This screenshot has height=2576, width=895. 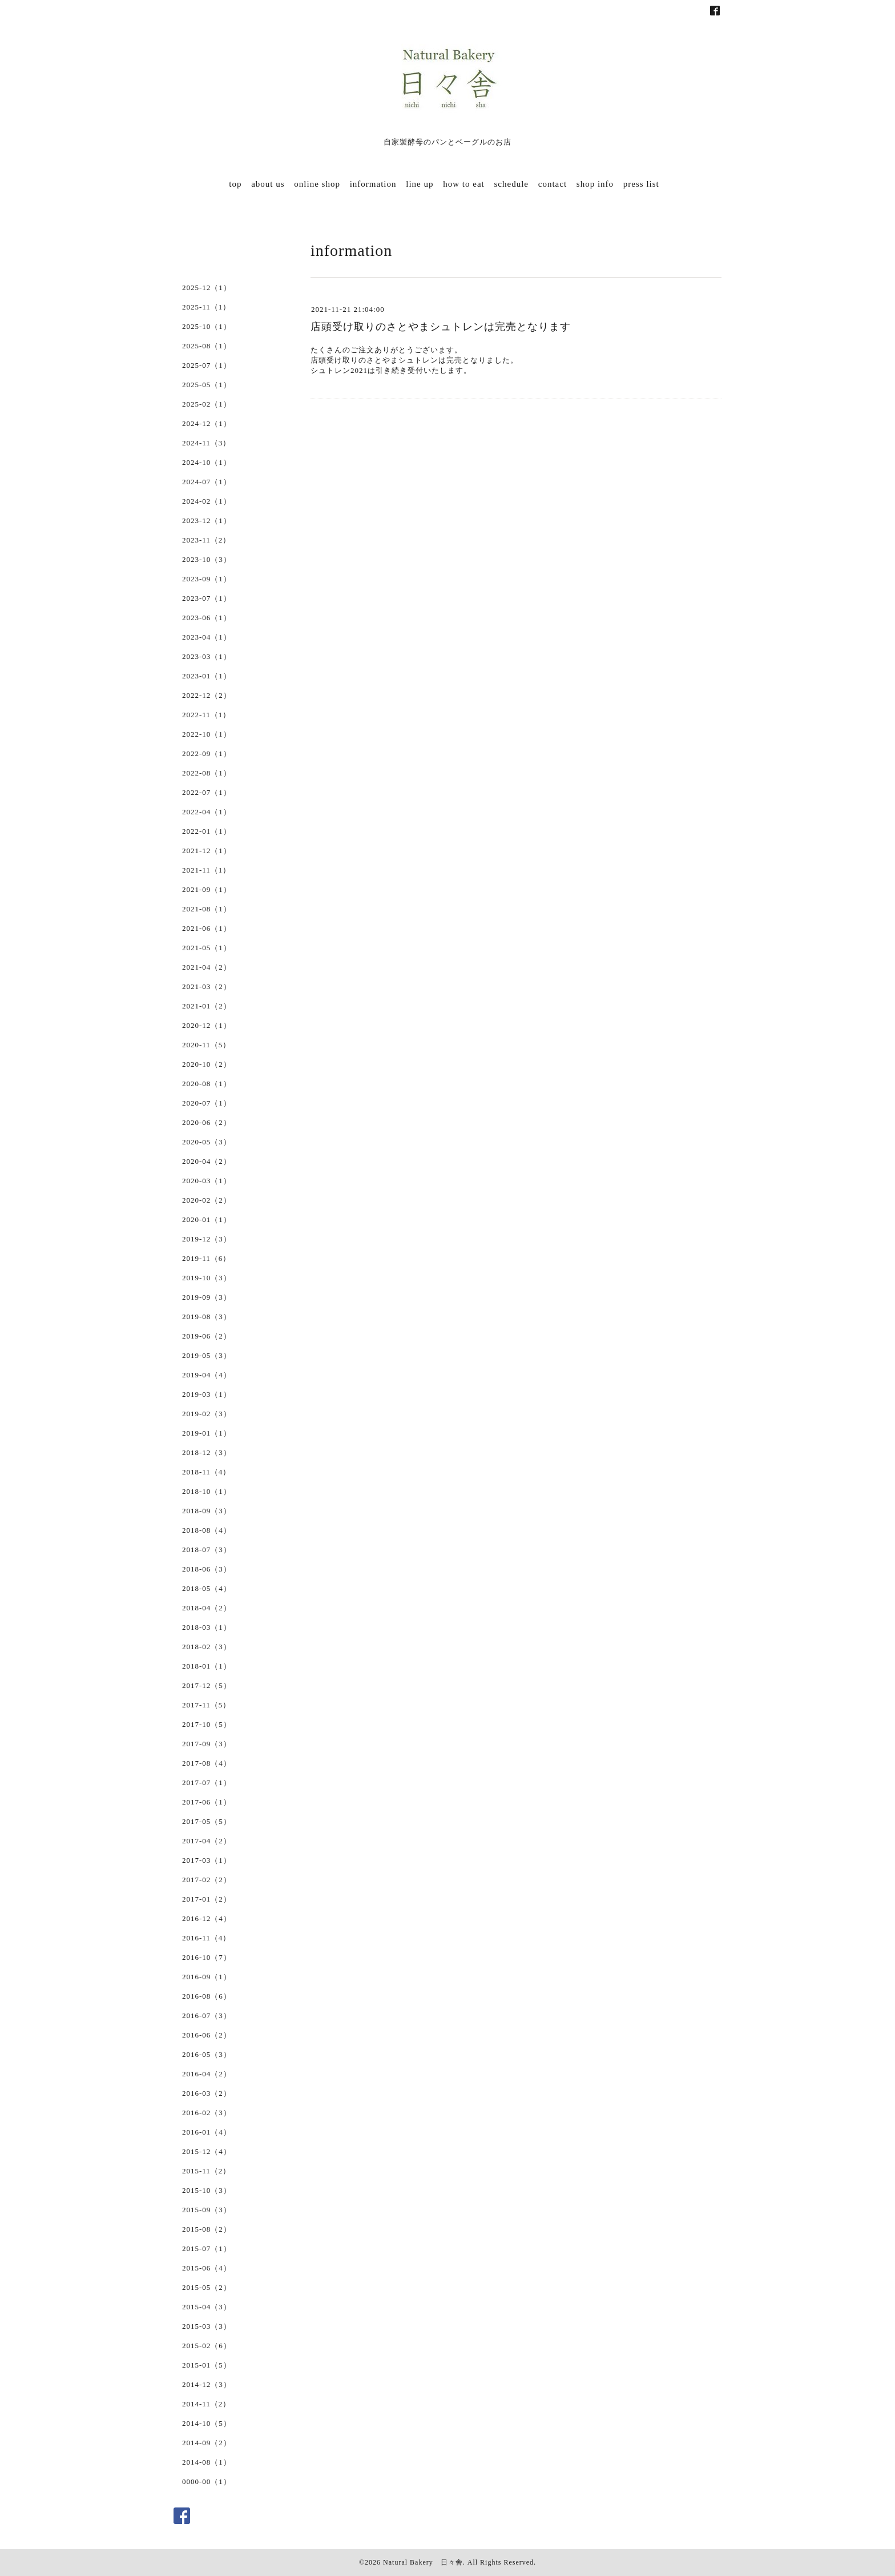 What do you see at coordinates (206, 1161) in the screenshot?
I see `2020-04（2）` at bounding box center [206, 1161].